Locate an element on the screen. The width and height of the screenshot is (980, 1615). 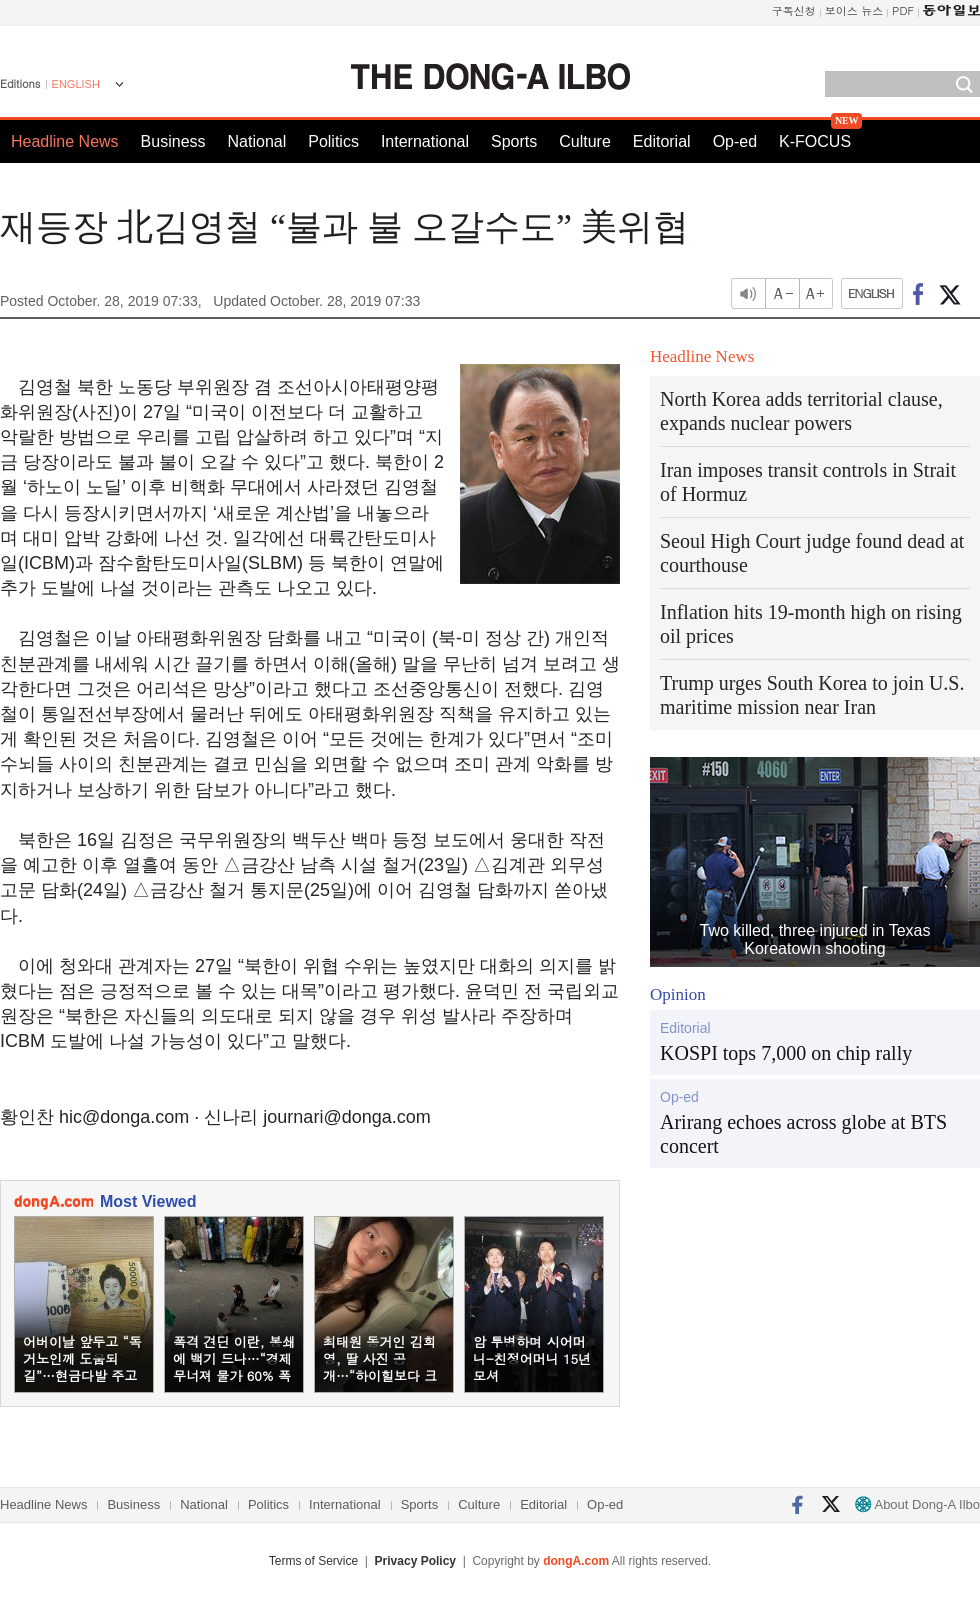
K-FOCUS is located at coordinates (815, 141).